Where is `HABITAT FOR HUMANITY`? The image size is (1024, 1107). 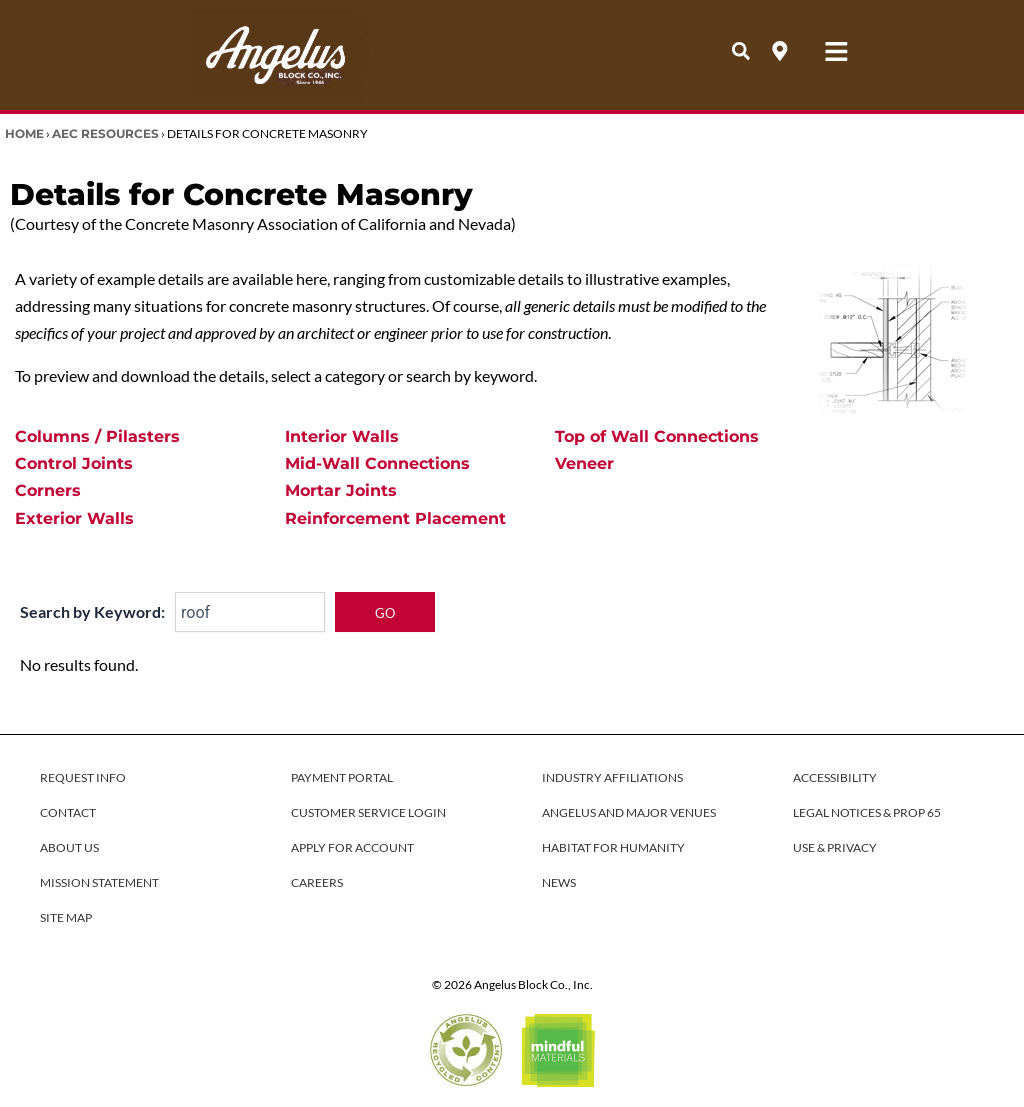
HABITAT FOR HUMANITY is located at coordinates (613, 847).